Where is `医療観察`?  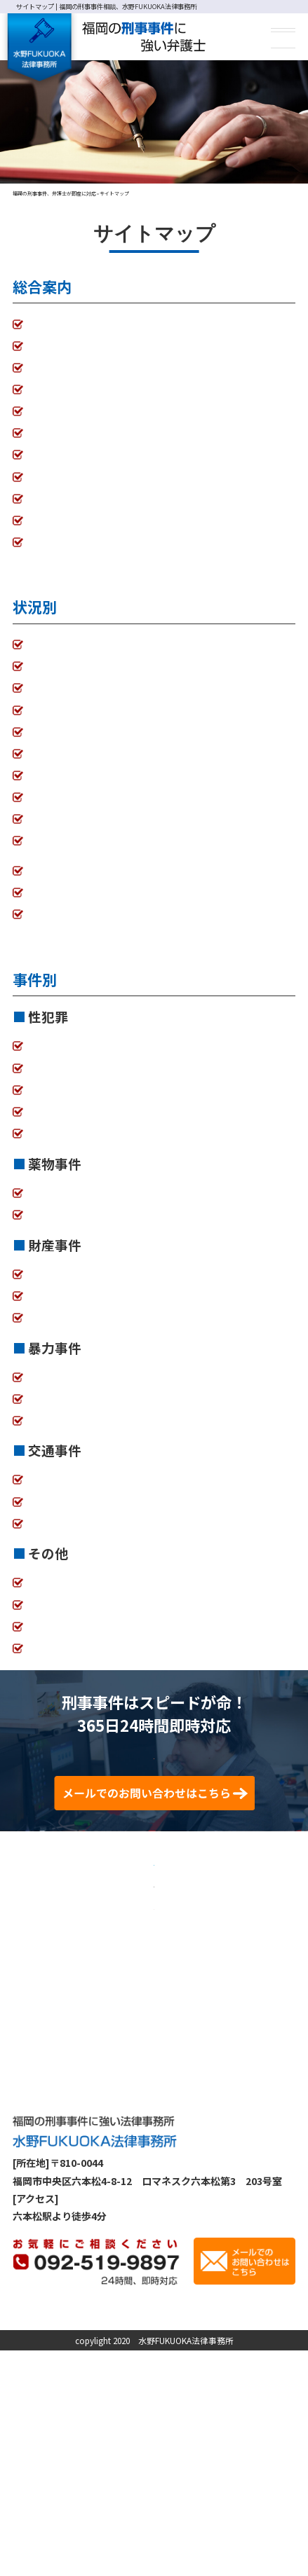
医療観察 is located at coordinates (47, 1662).